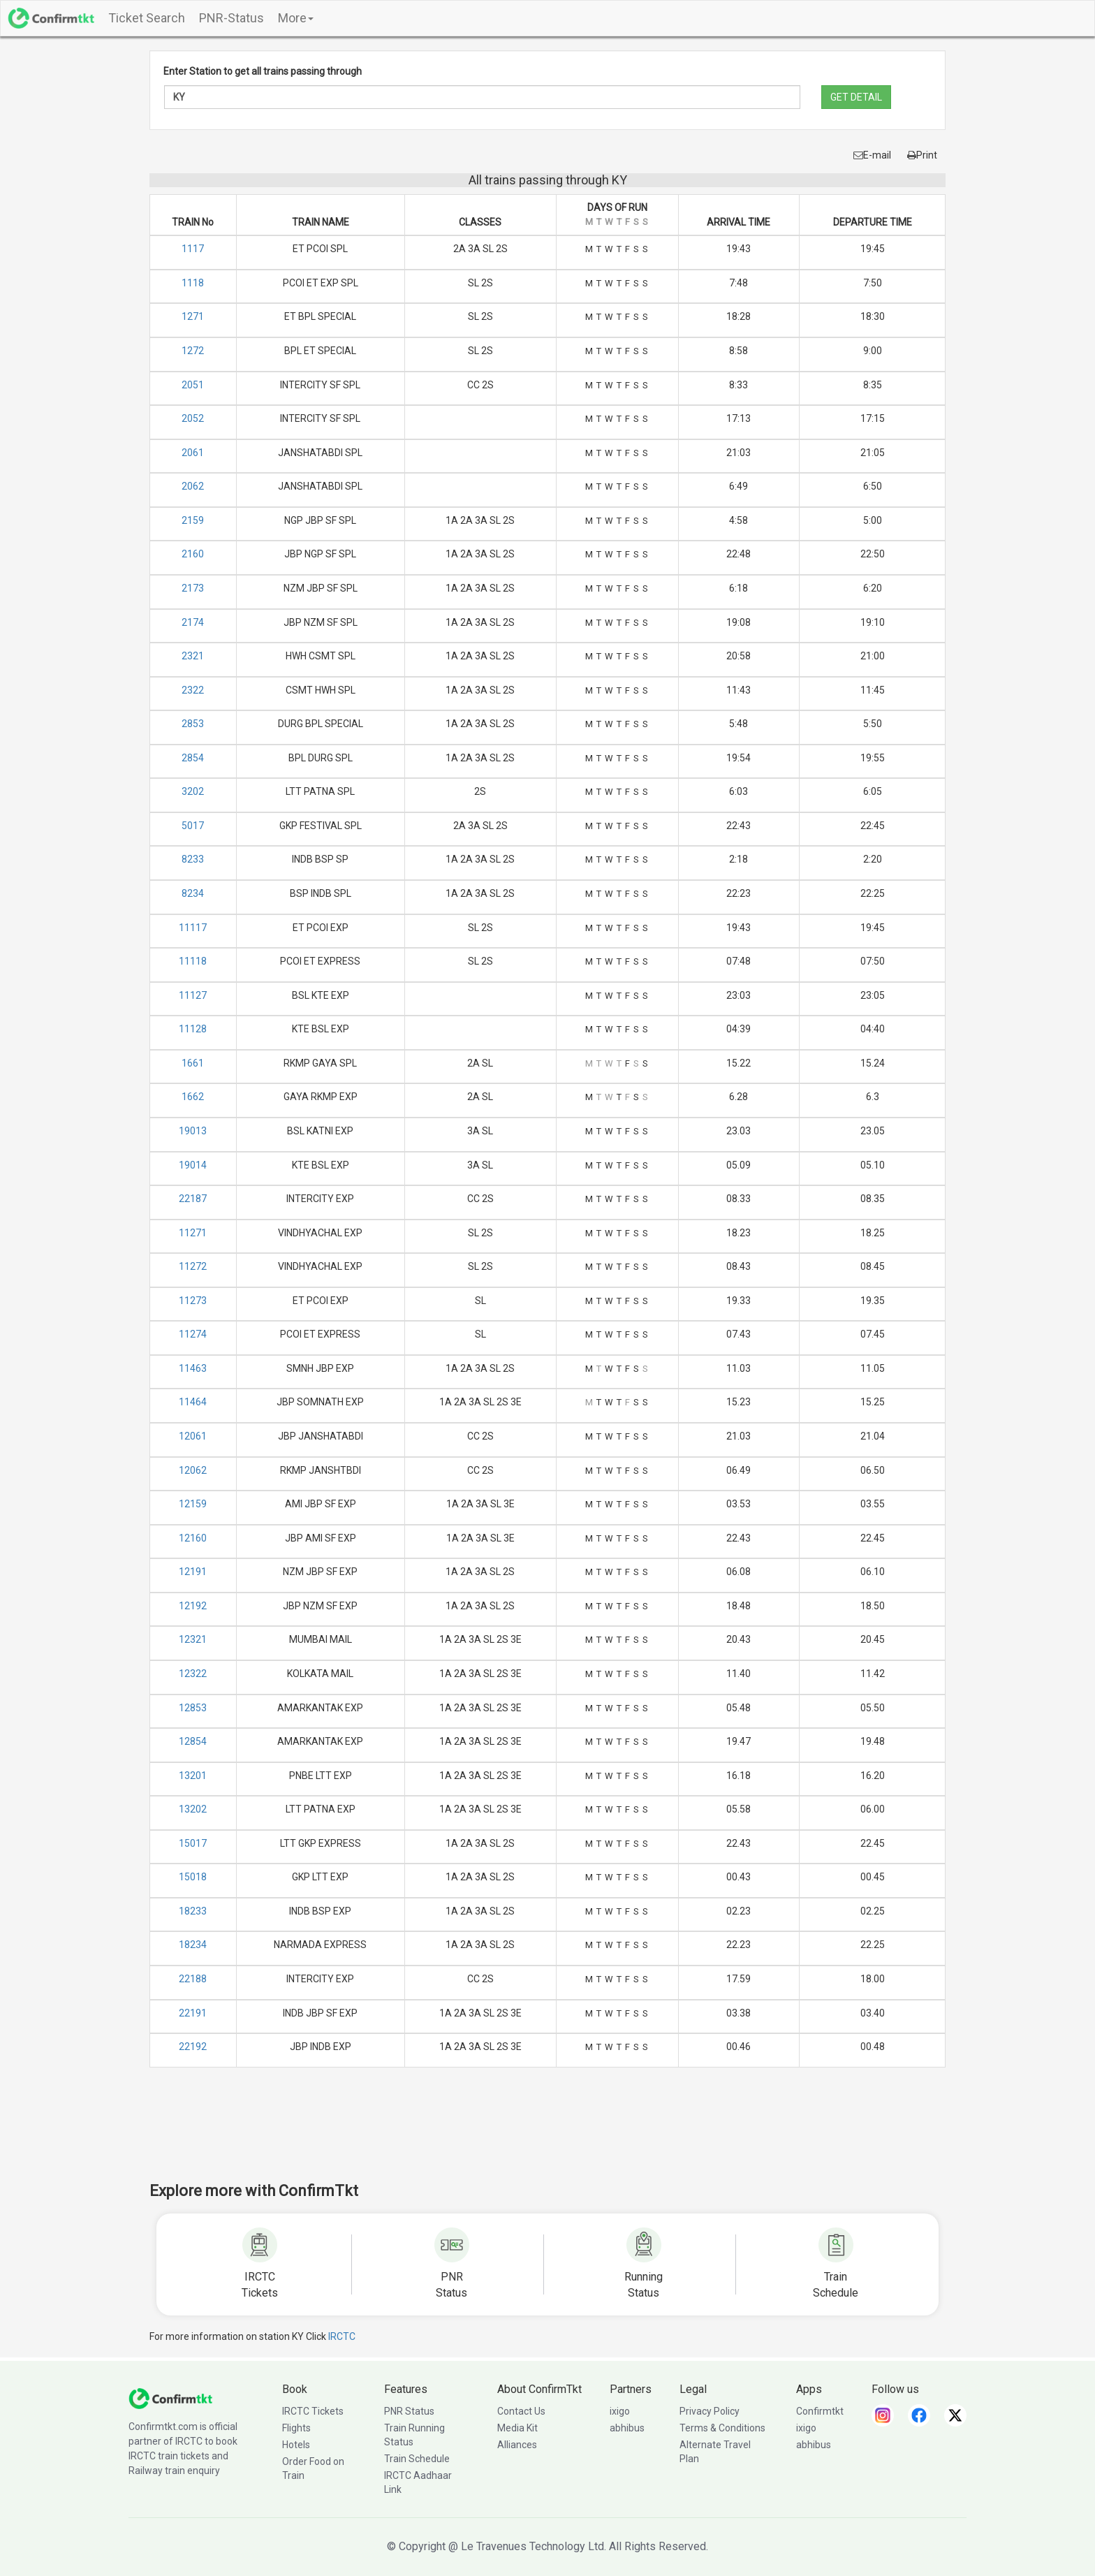  What do you see at coordinates (193, 316) in the screenshot?
I see `1271` at bounding box center [193, 316].